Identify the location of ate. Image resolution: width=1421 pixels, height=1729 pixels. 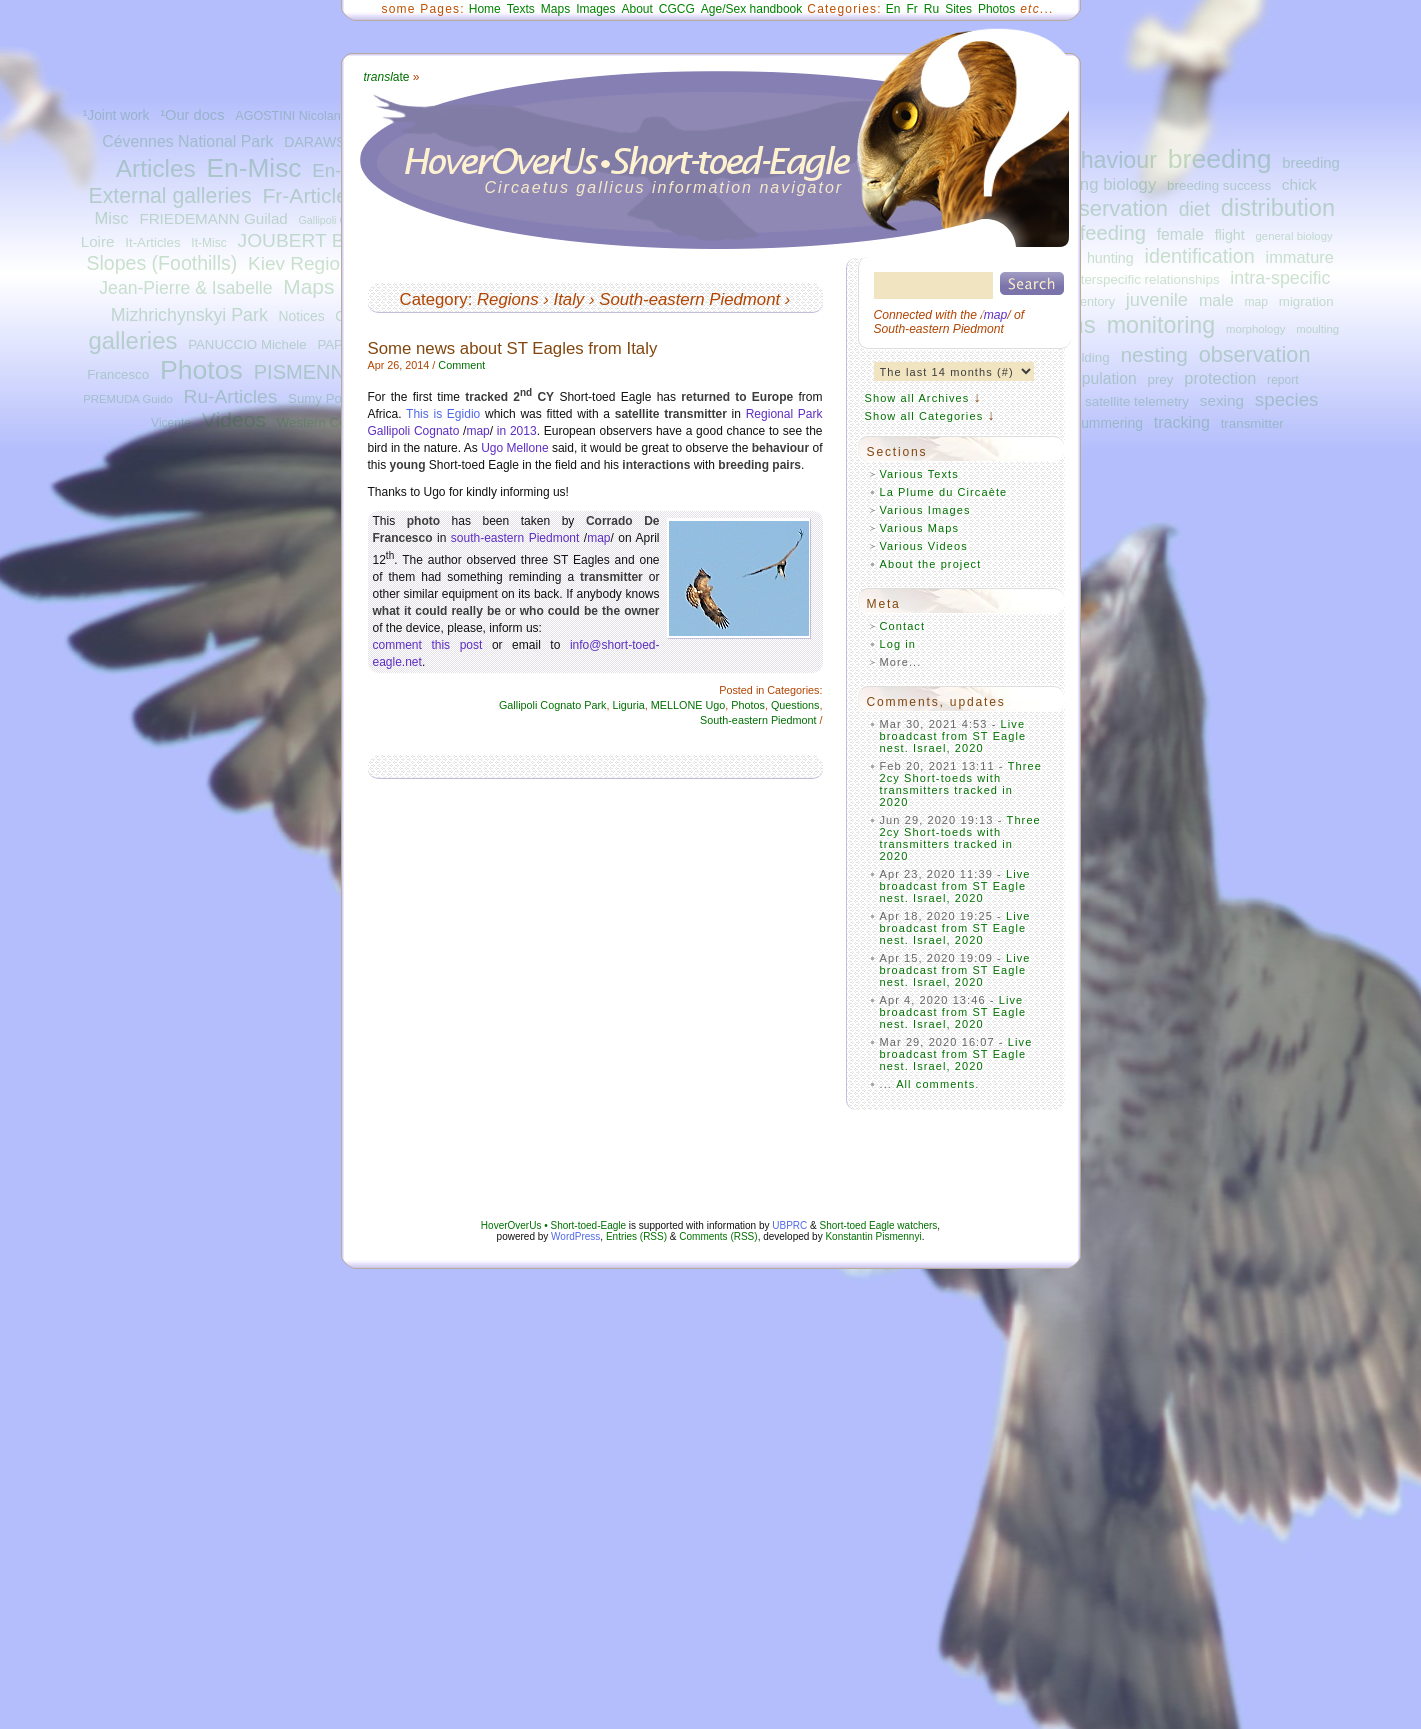
(387, 77).